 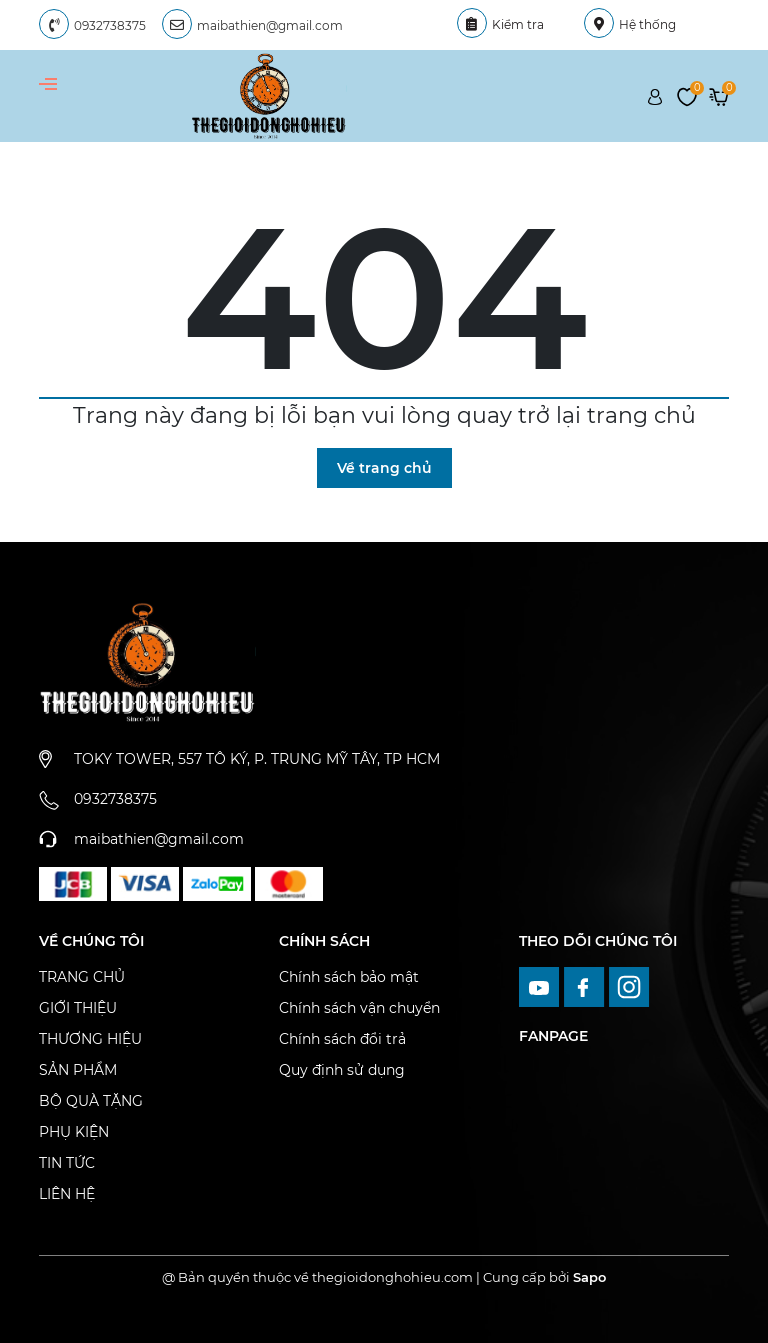 I want to click on Chính sách bảo mật, so click(x=349, y=977).